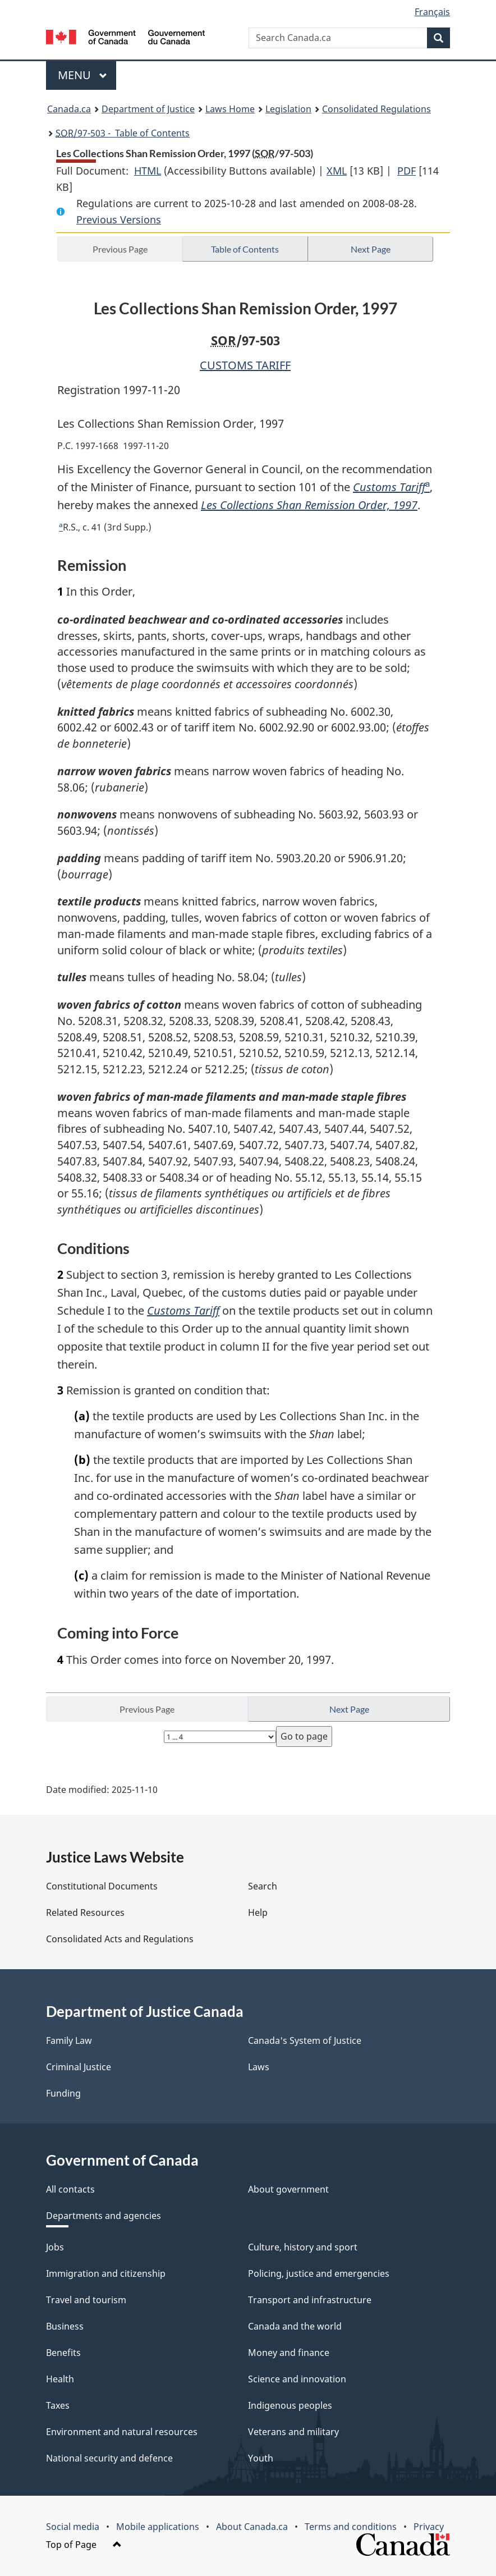  I want to click on Business, so click(65, 2326).